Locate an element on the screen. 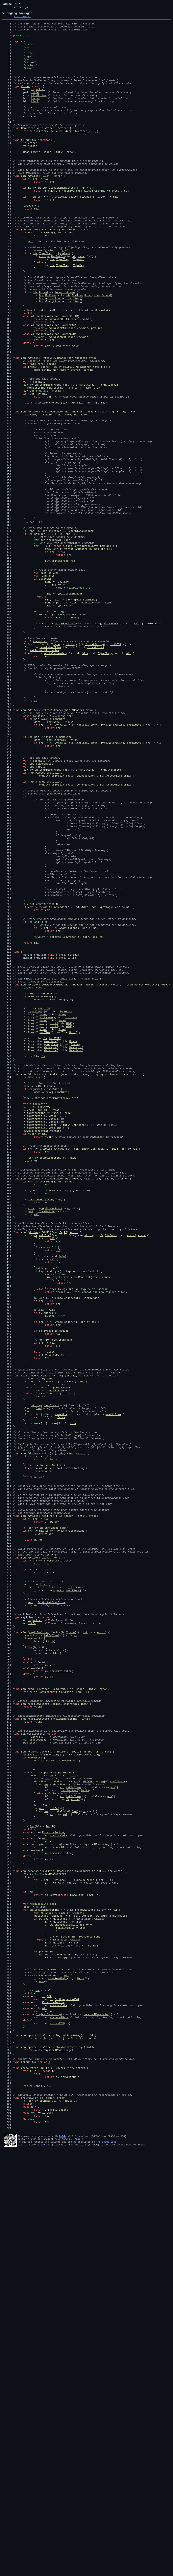 This screenshot has width=173, height=2576. Time is located at coordinates (76, 356).